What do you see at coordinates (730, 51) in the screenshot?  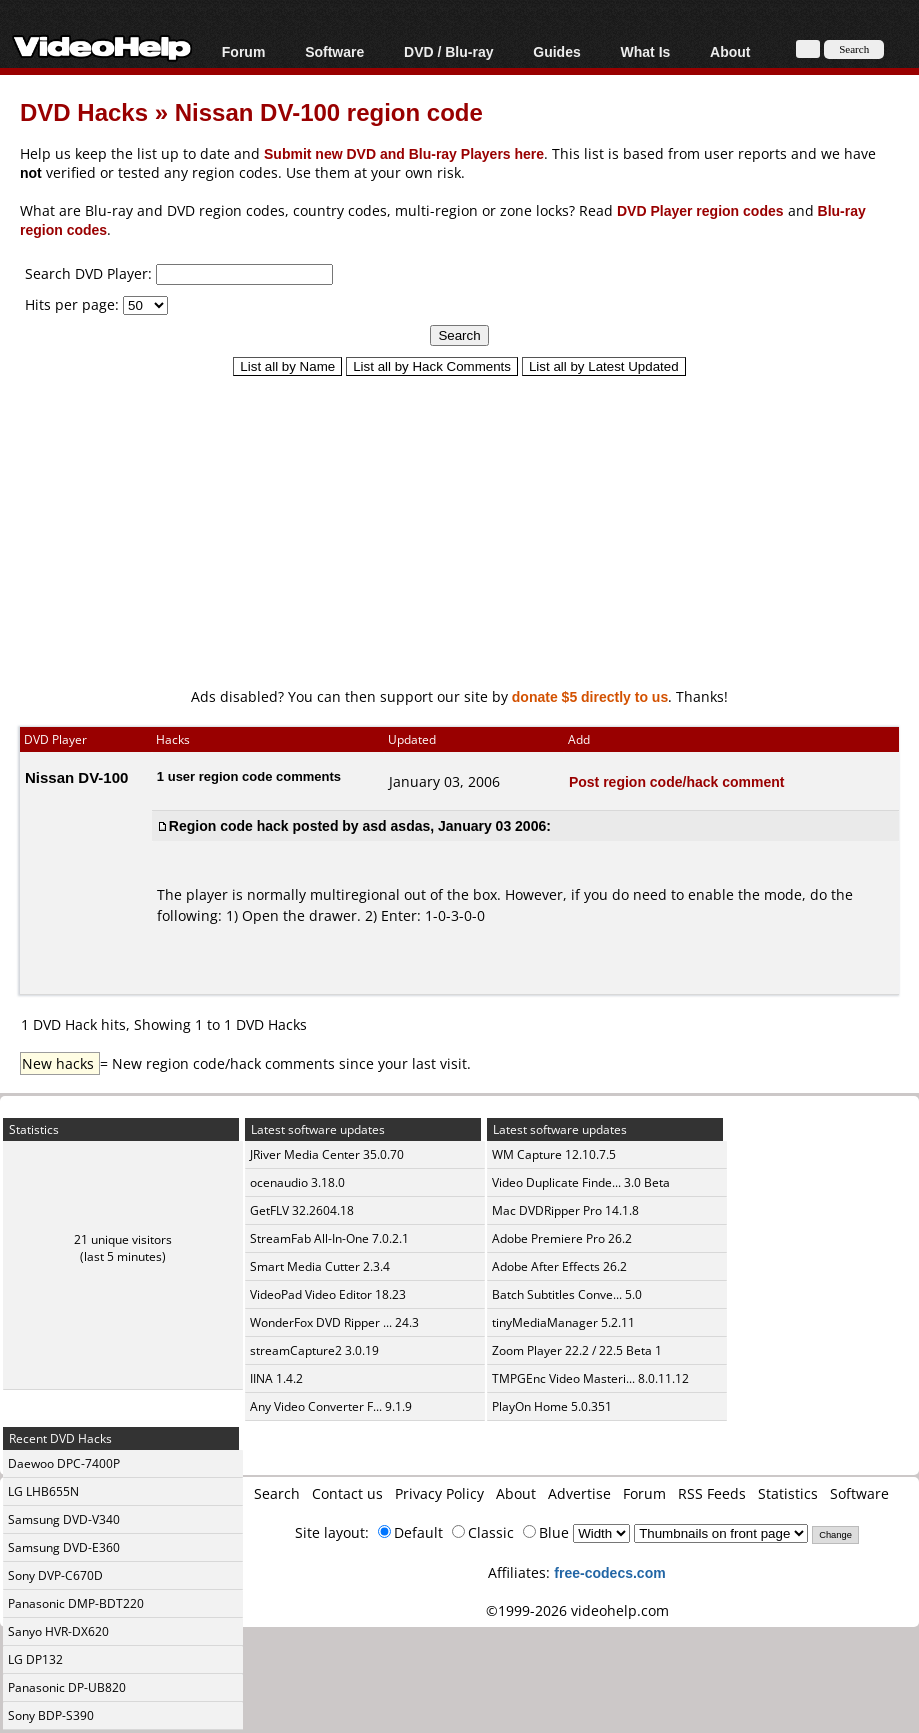 I see `About` at bounding box center [730, 51].